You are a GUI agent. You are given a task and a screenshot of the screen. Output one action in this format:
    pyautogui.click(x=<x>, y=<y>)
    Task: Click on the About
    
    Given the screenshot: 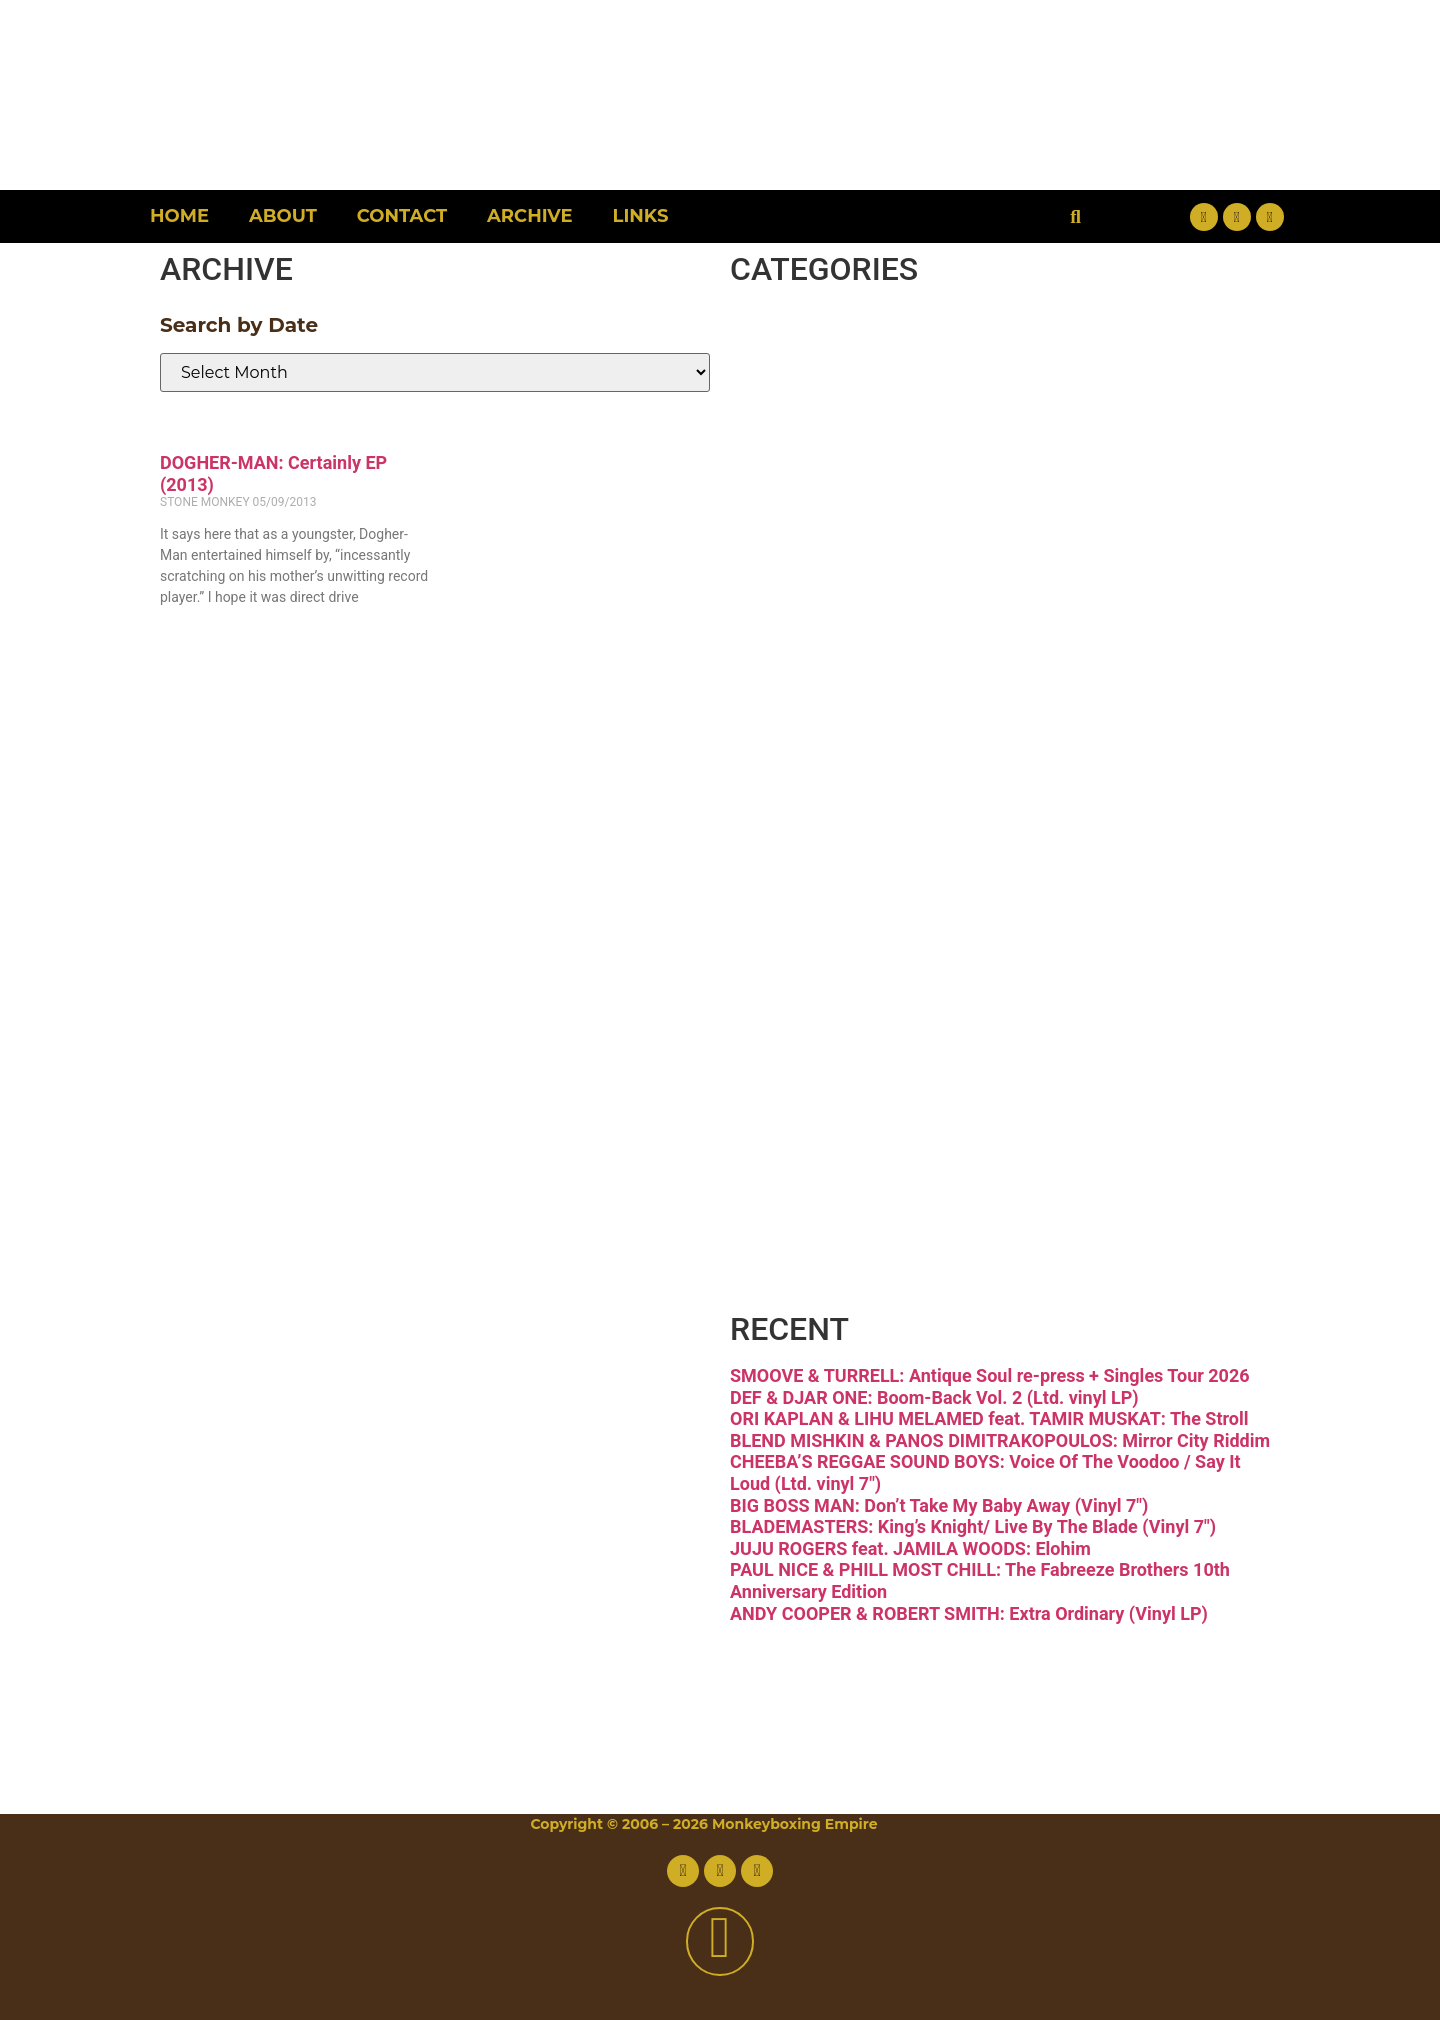 What is the action you would take?
    pyautogui.click(x=283, y=216)
    